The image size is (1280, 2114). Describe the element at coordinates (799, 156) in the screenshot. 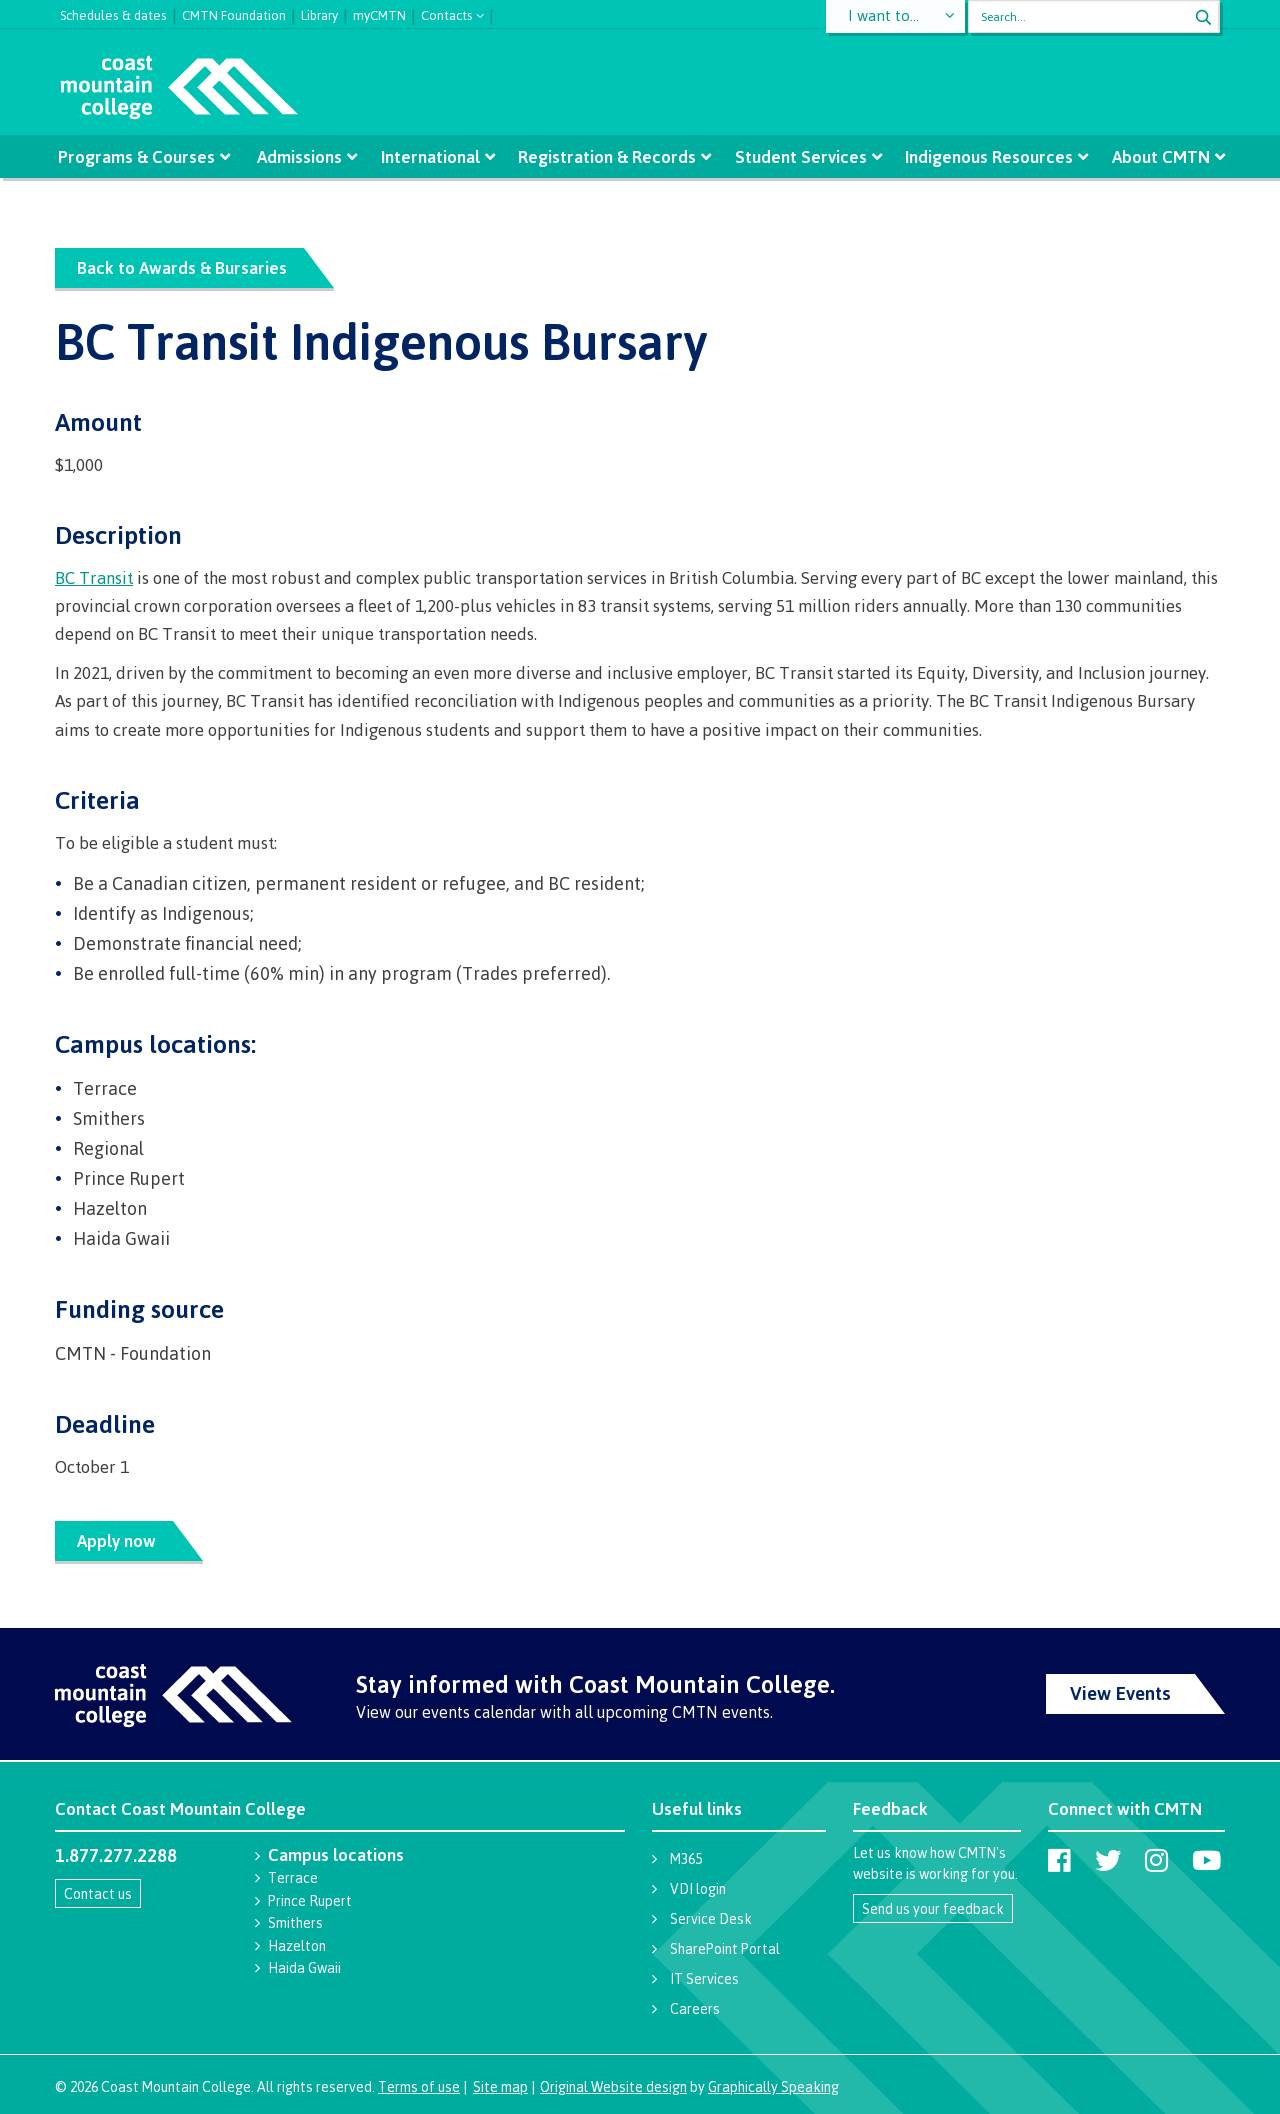

I see `Student Services` at that location.